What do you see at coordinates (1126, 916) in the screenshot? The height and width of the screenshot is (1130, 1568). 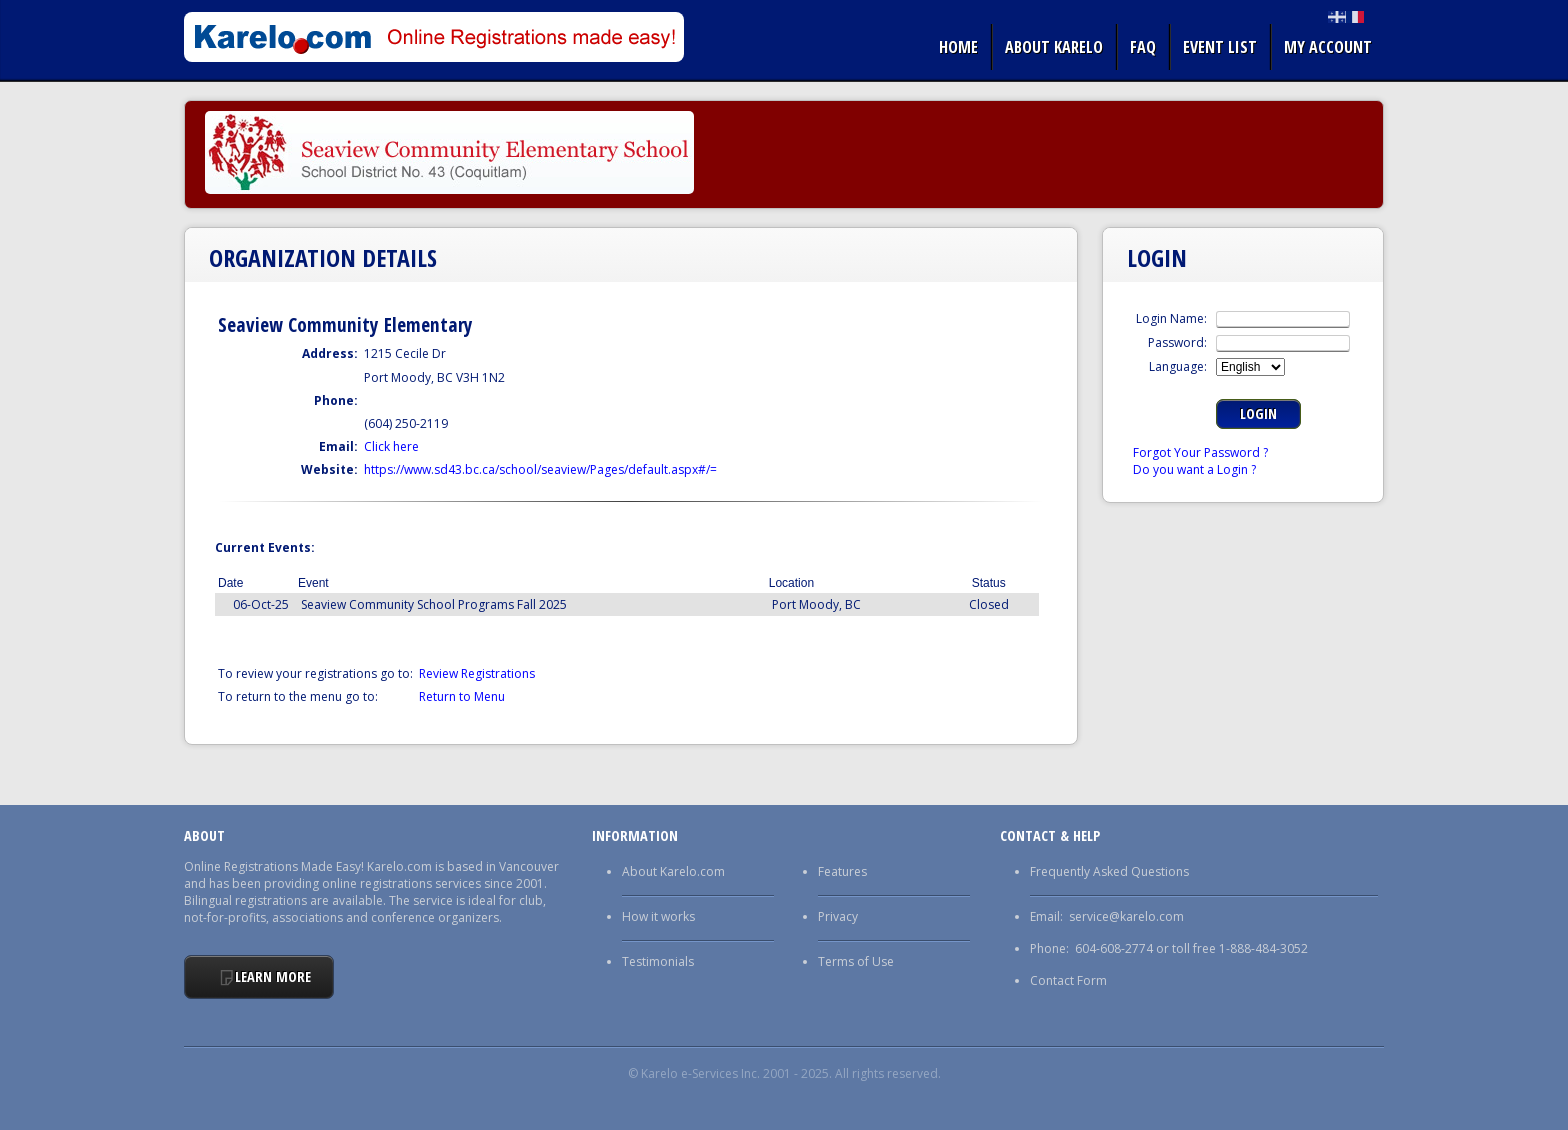 I see `service@karelo.com` at bounding box center [1126, 916].